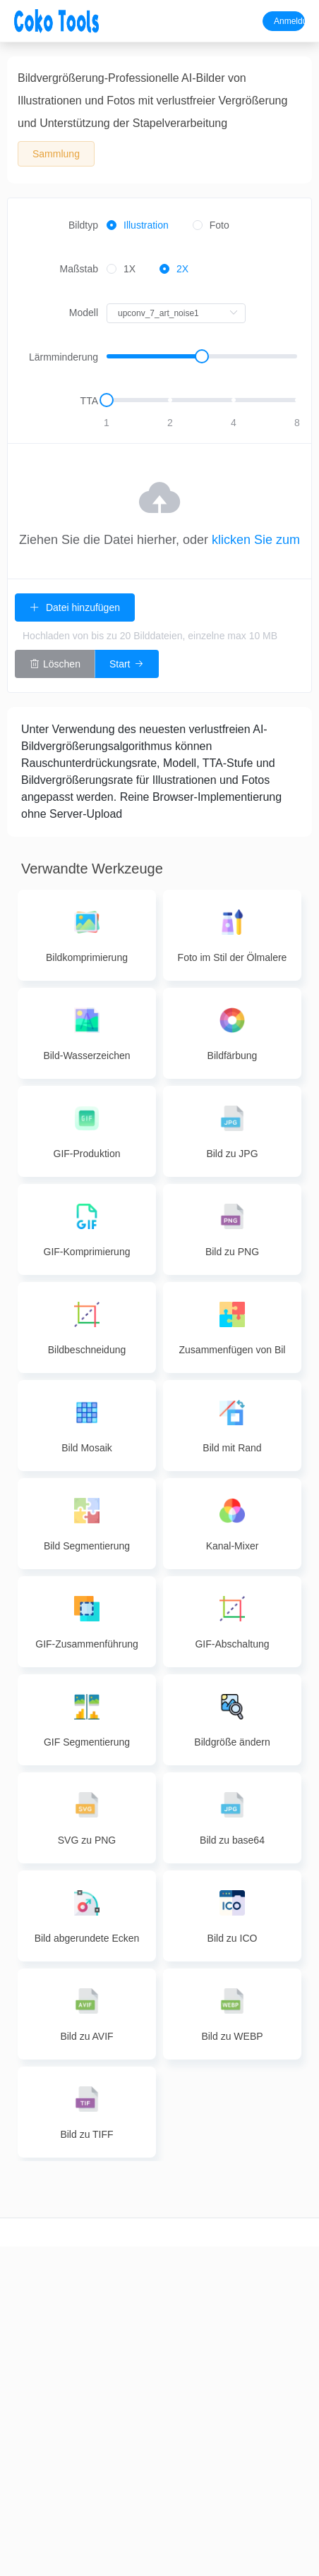 This screenshot has width=319, height=2576. Describe the element at coordinates (192, 2318) in the screenshot. I see `Bildvergrößerung` at that location.